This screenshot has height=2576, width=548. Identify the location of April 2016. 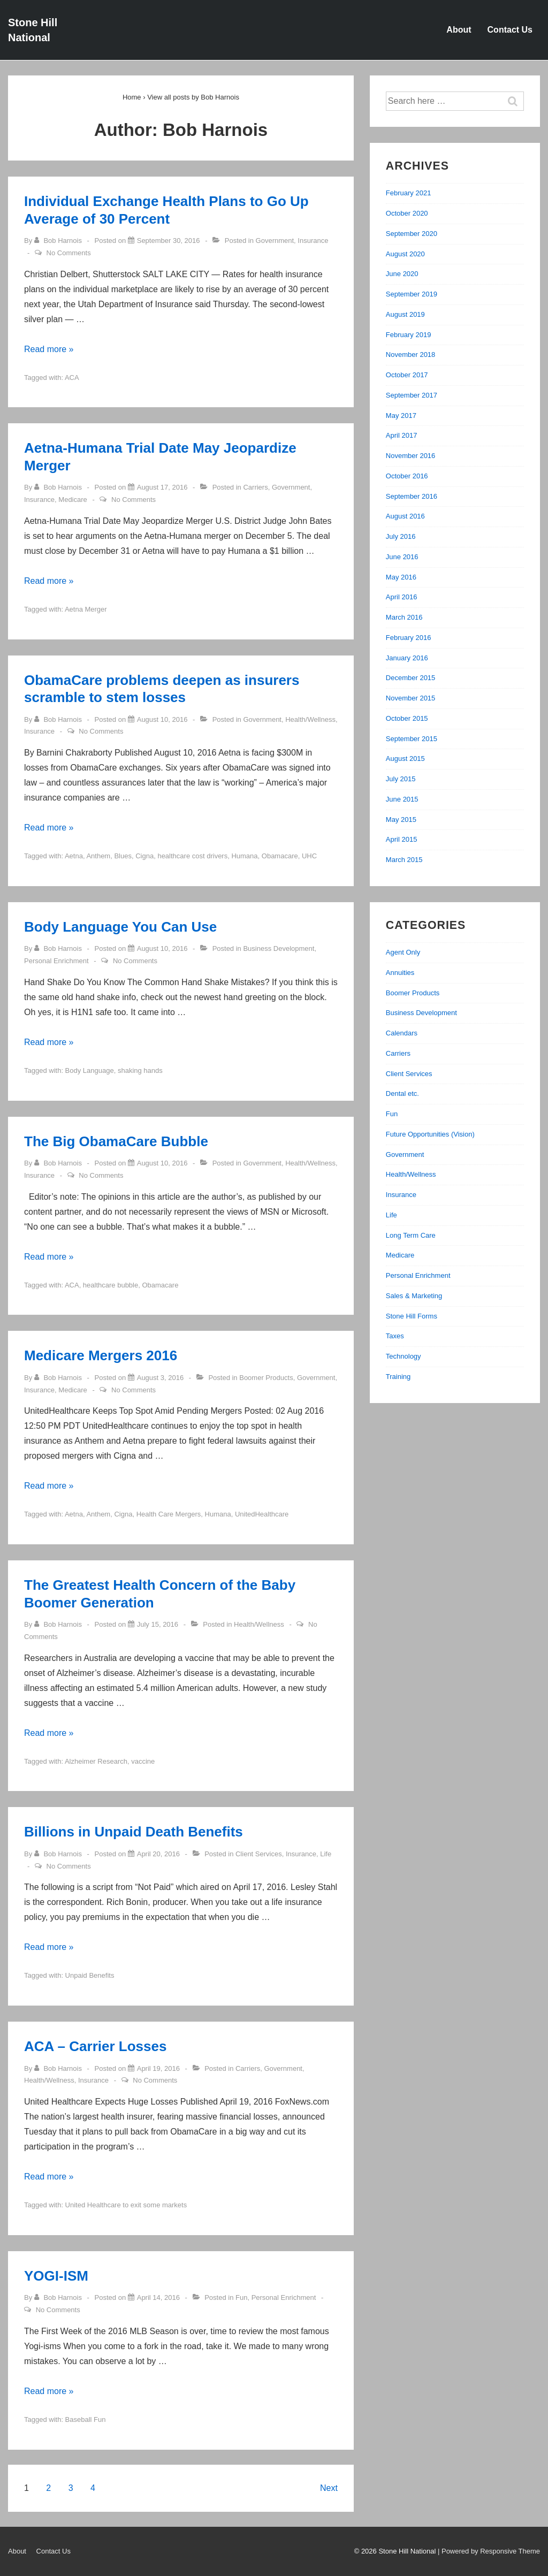
(401, 597).